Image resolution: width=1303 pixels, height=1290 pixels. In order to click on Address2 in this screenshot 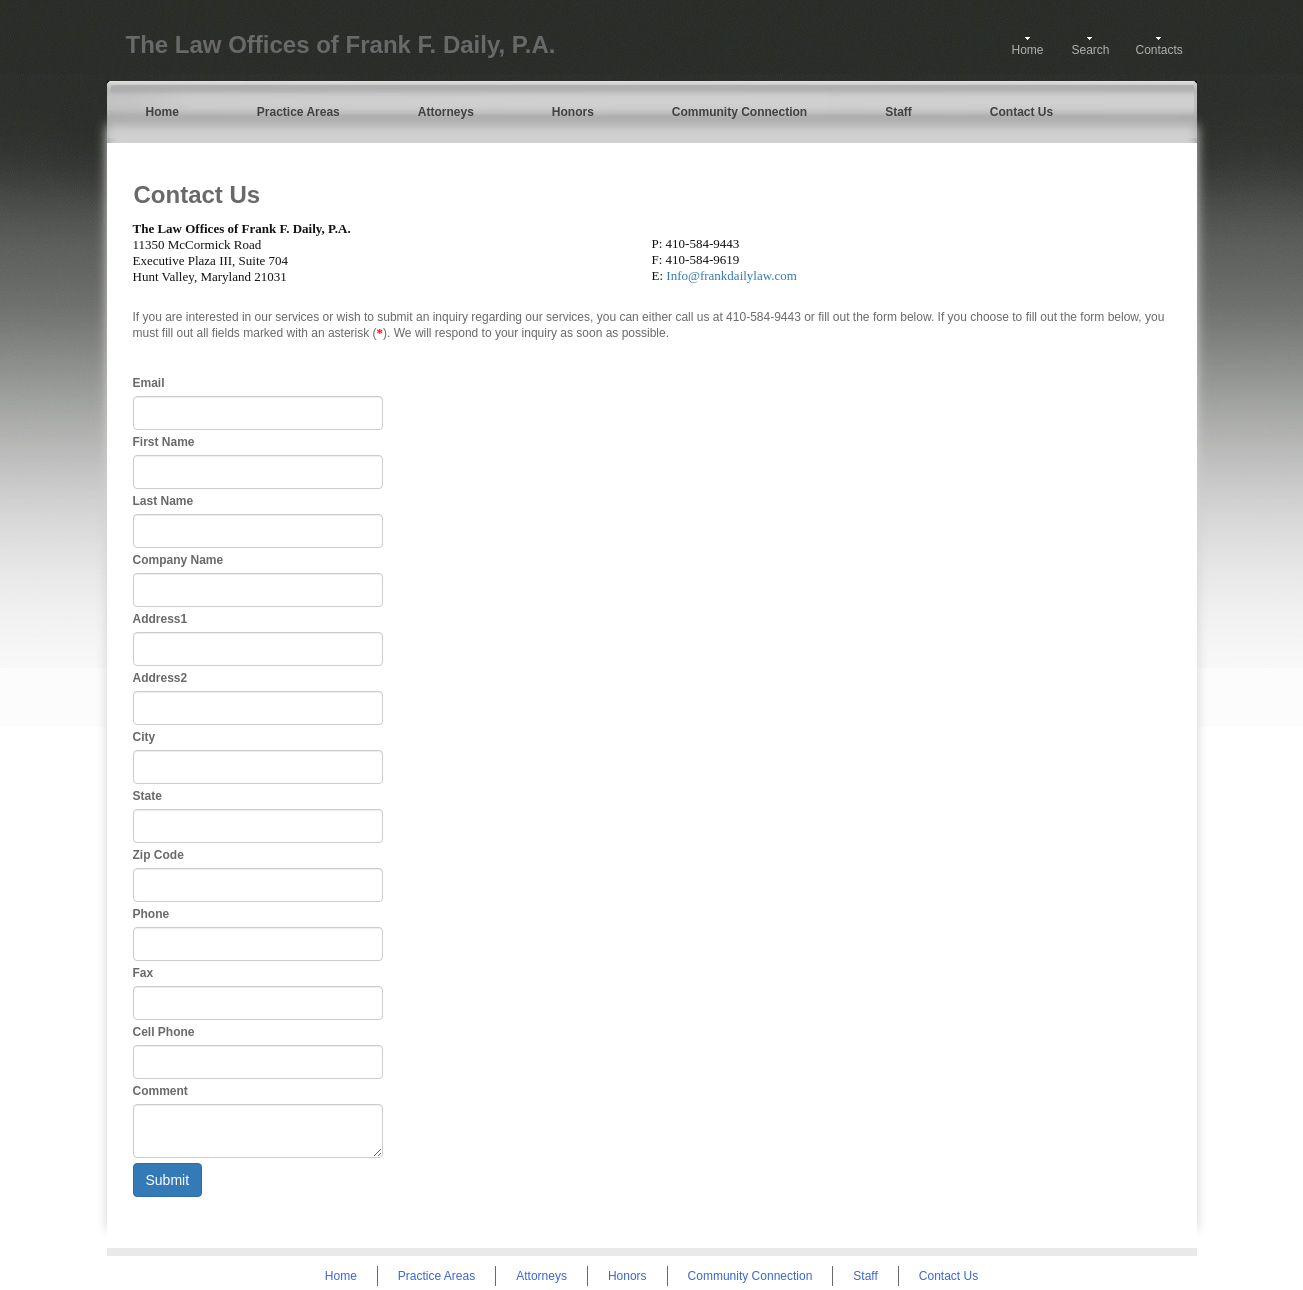, I will do `click(160, 678)`.